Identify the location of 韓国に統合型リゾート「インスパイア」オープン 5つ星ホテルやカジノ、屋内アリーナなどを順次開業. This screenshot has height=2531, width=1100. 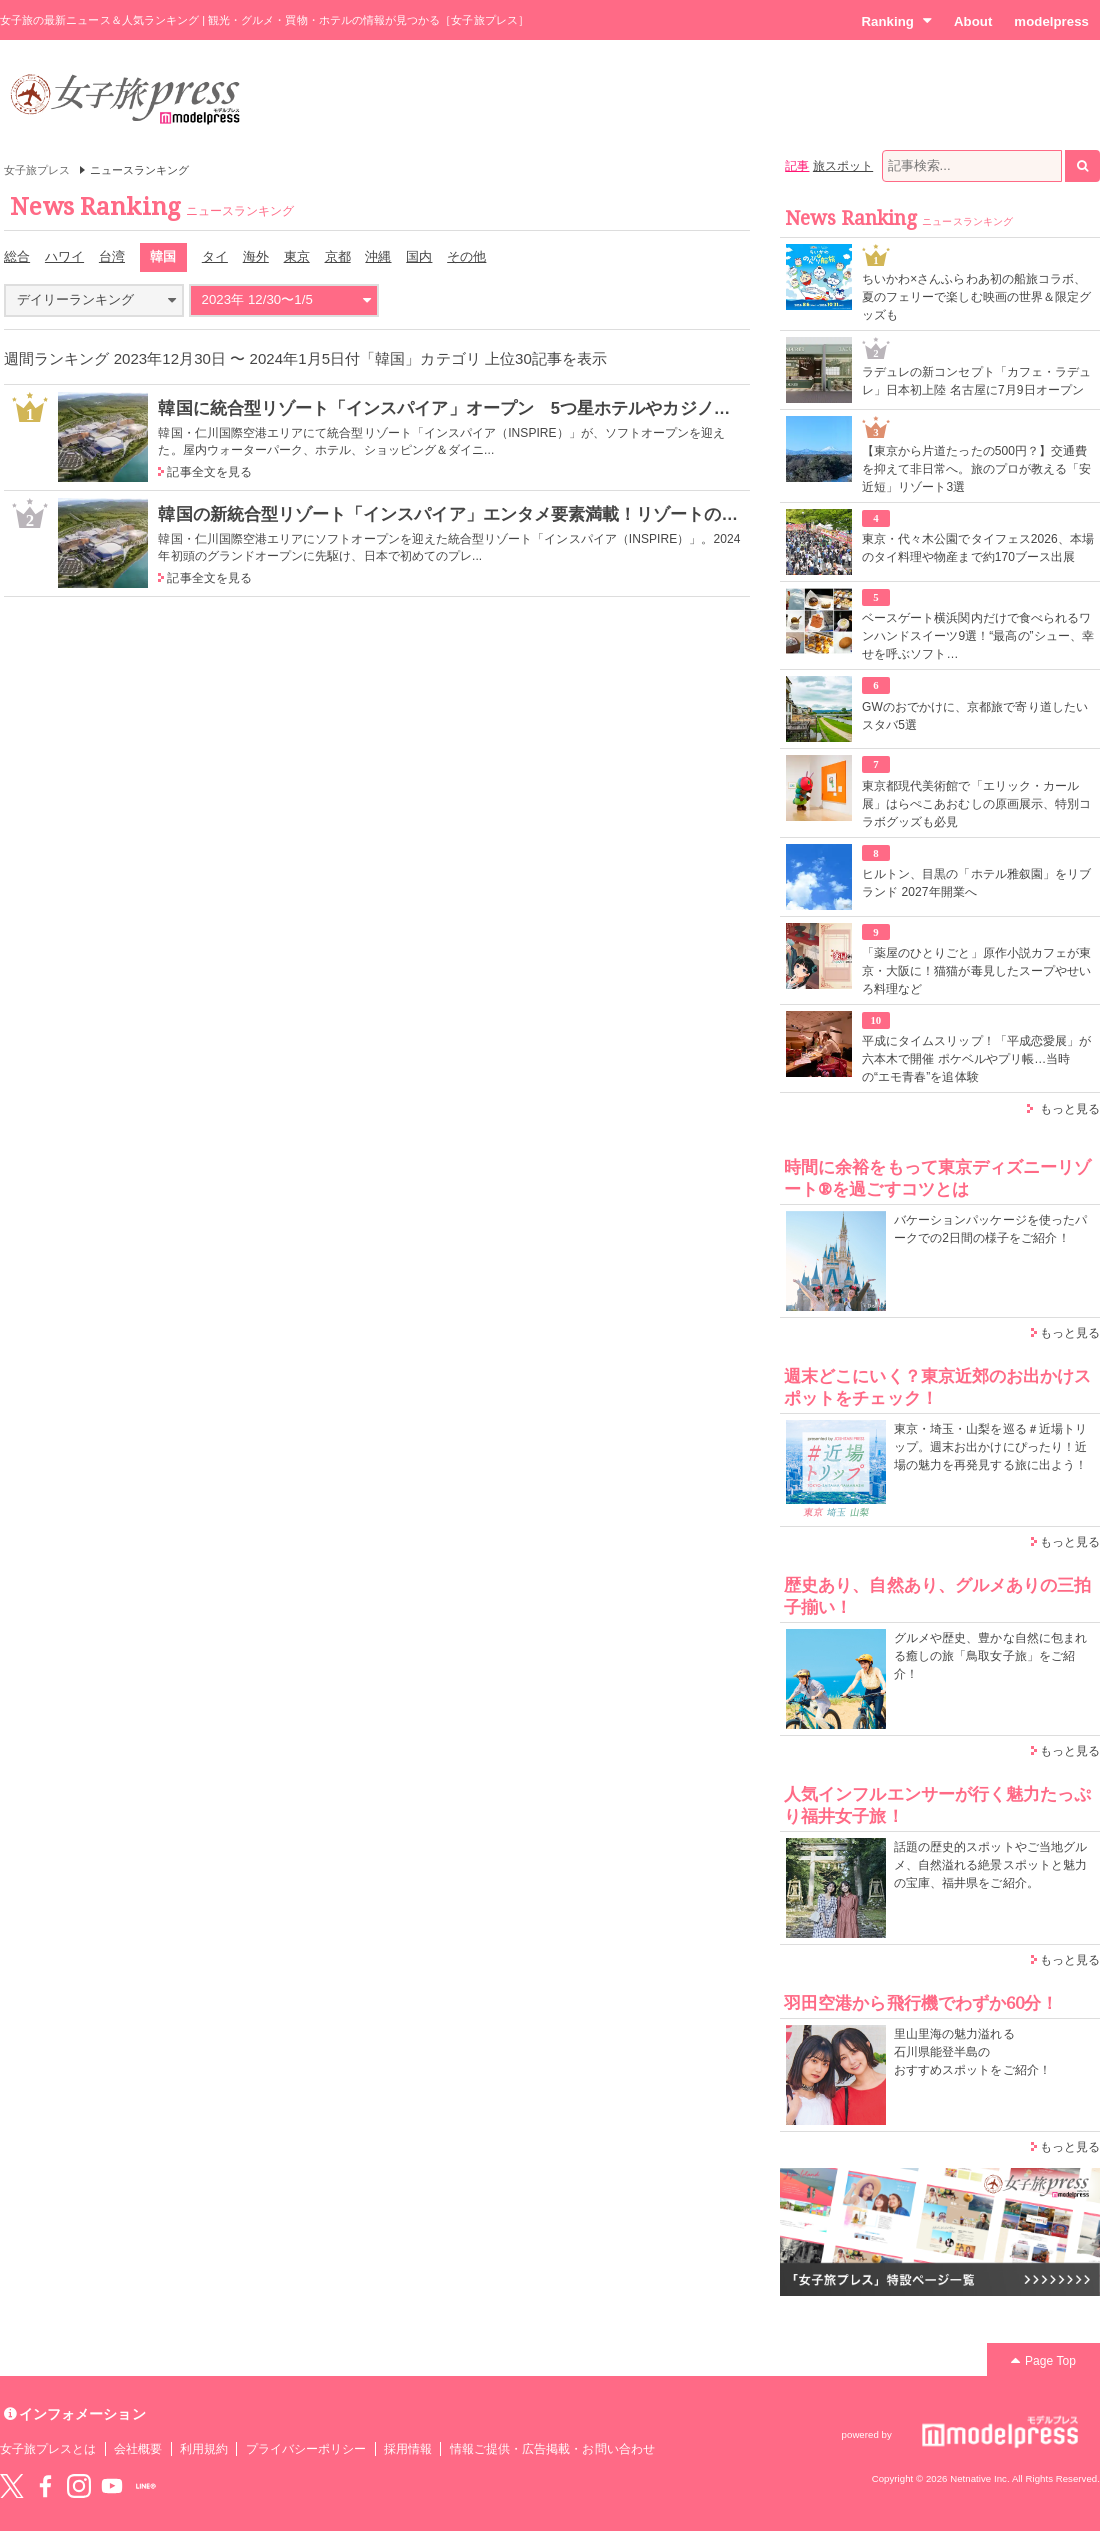
(555, 408).